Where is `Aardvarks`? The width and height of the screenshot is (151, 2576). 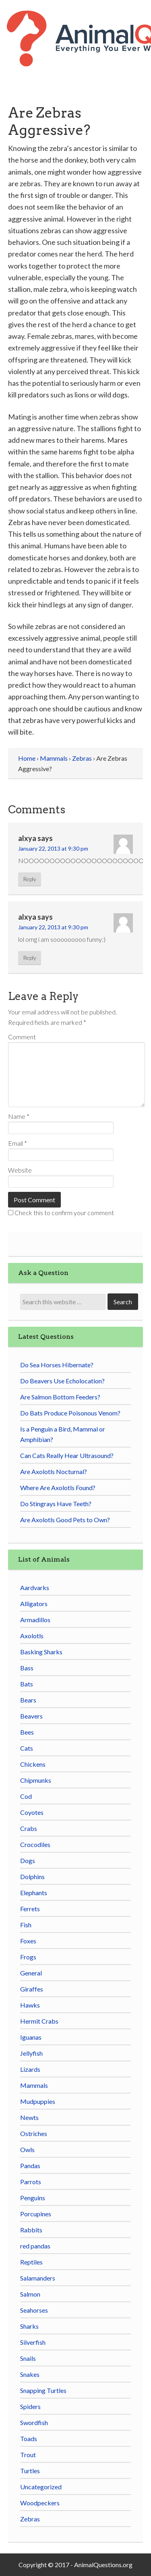
Aardvarks is located at coordinates (34, 1587).